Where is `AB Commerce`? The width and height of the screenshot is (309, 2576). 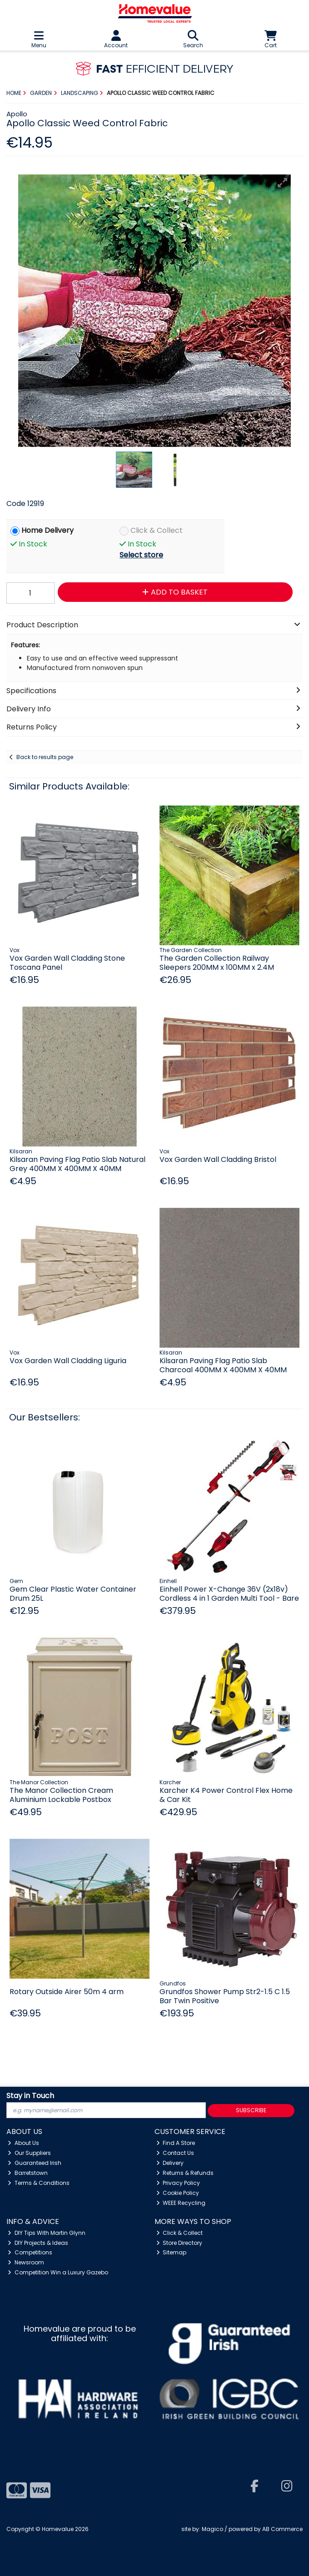
AB Commerce is located at coordinates (282, 2529).